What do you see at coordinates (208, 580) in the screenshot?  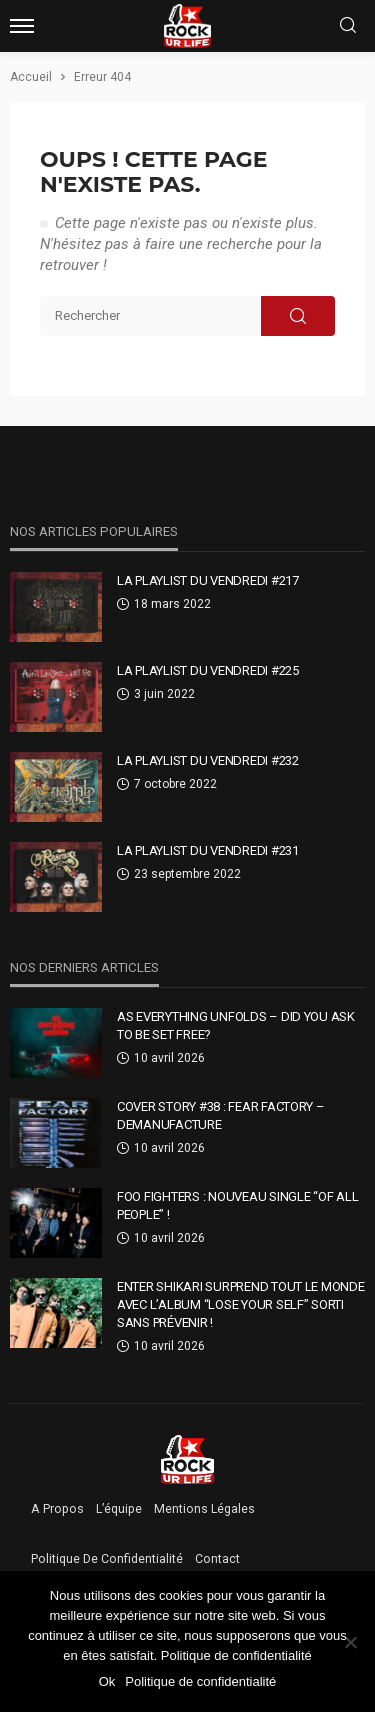 I see `La Playlist Du Vendredi #217` at bounding box center [208, 580].